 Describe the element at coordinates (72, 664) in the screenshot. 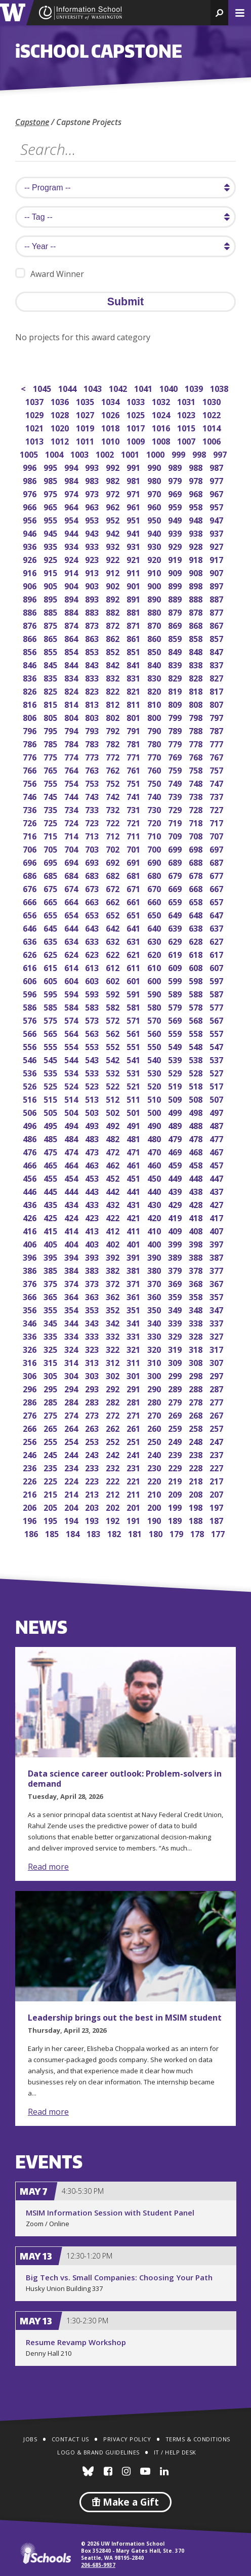

I see `844` at that location.